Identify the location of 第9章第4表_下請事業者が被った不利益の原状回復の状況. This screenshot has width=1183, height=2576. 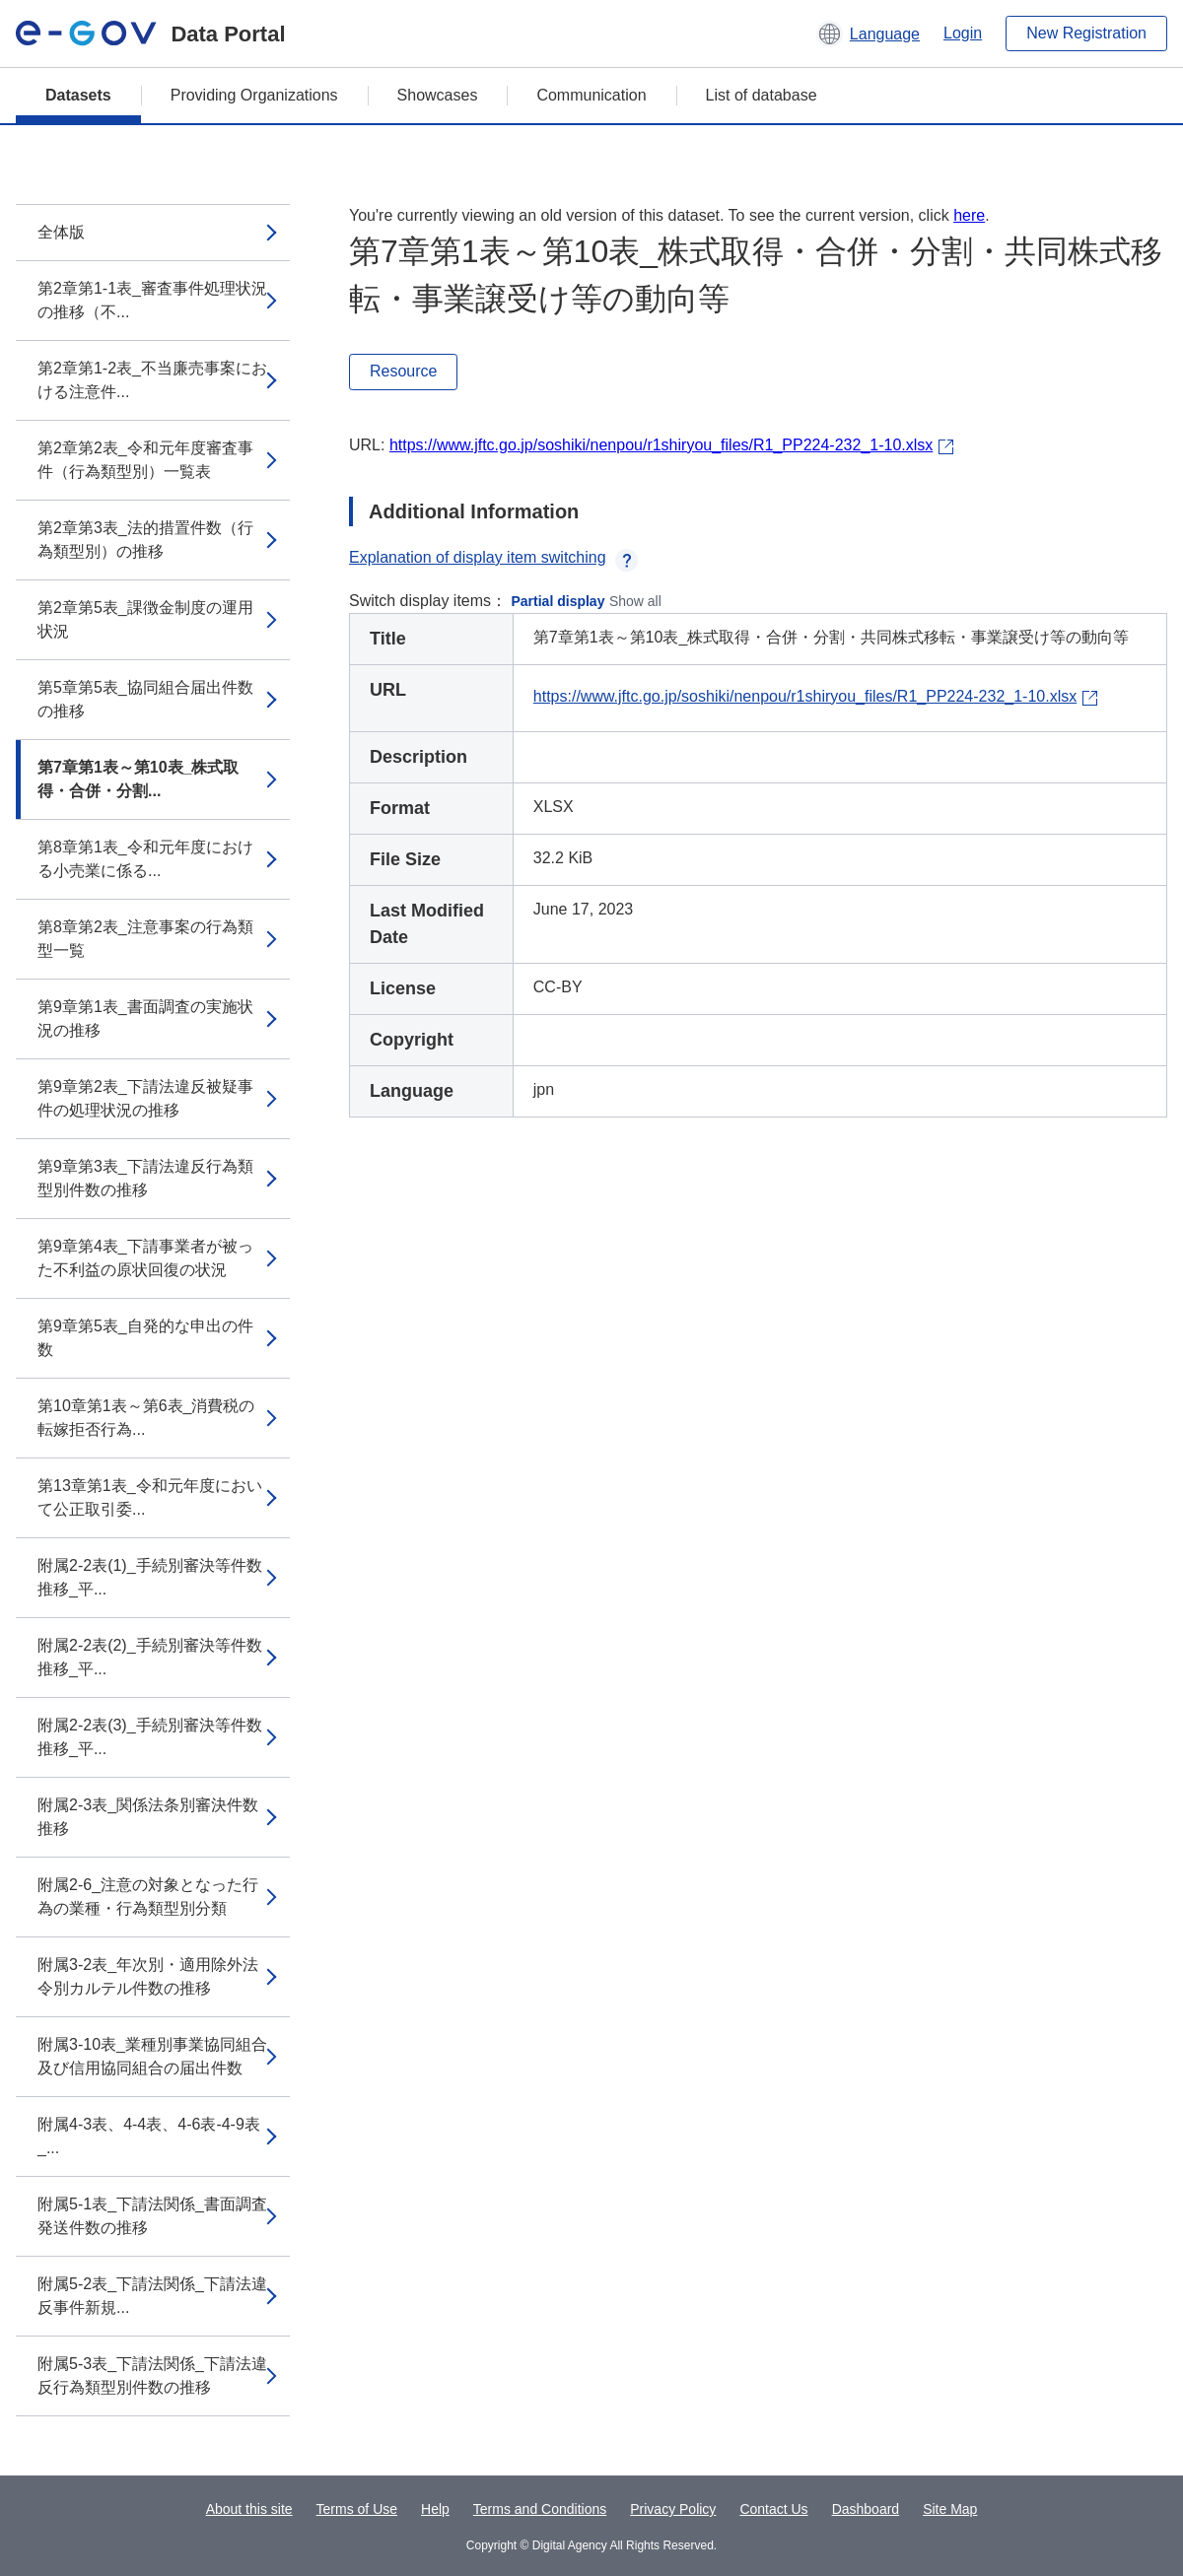
(145, 1258).